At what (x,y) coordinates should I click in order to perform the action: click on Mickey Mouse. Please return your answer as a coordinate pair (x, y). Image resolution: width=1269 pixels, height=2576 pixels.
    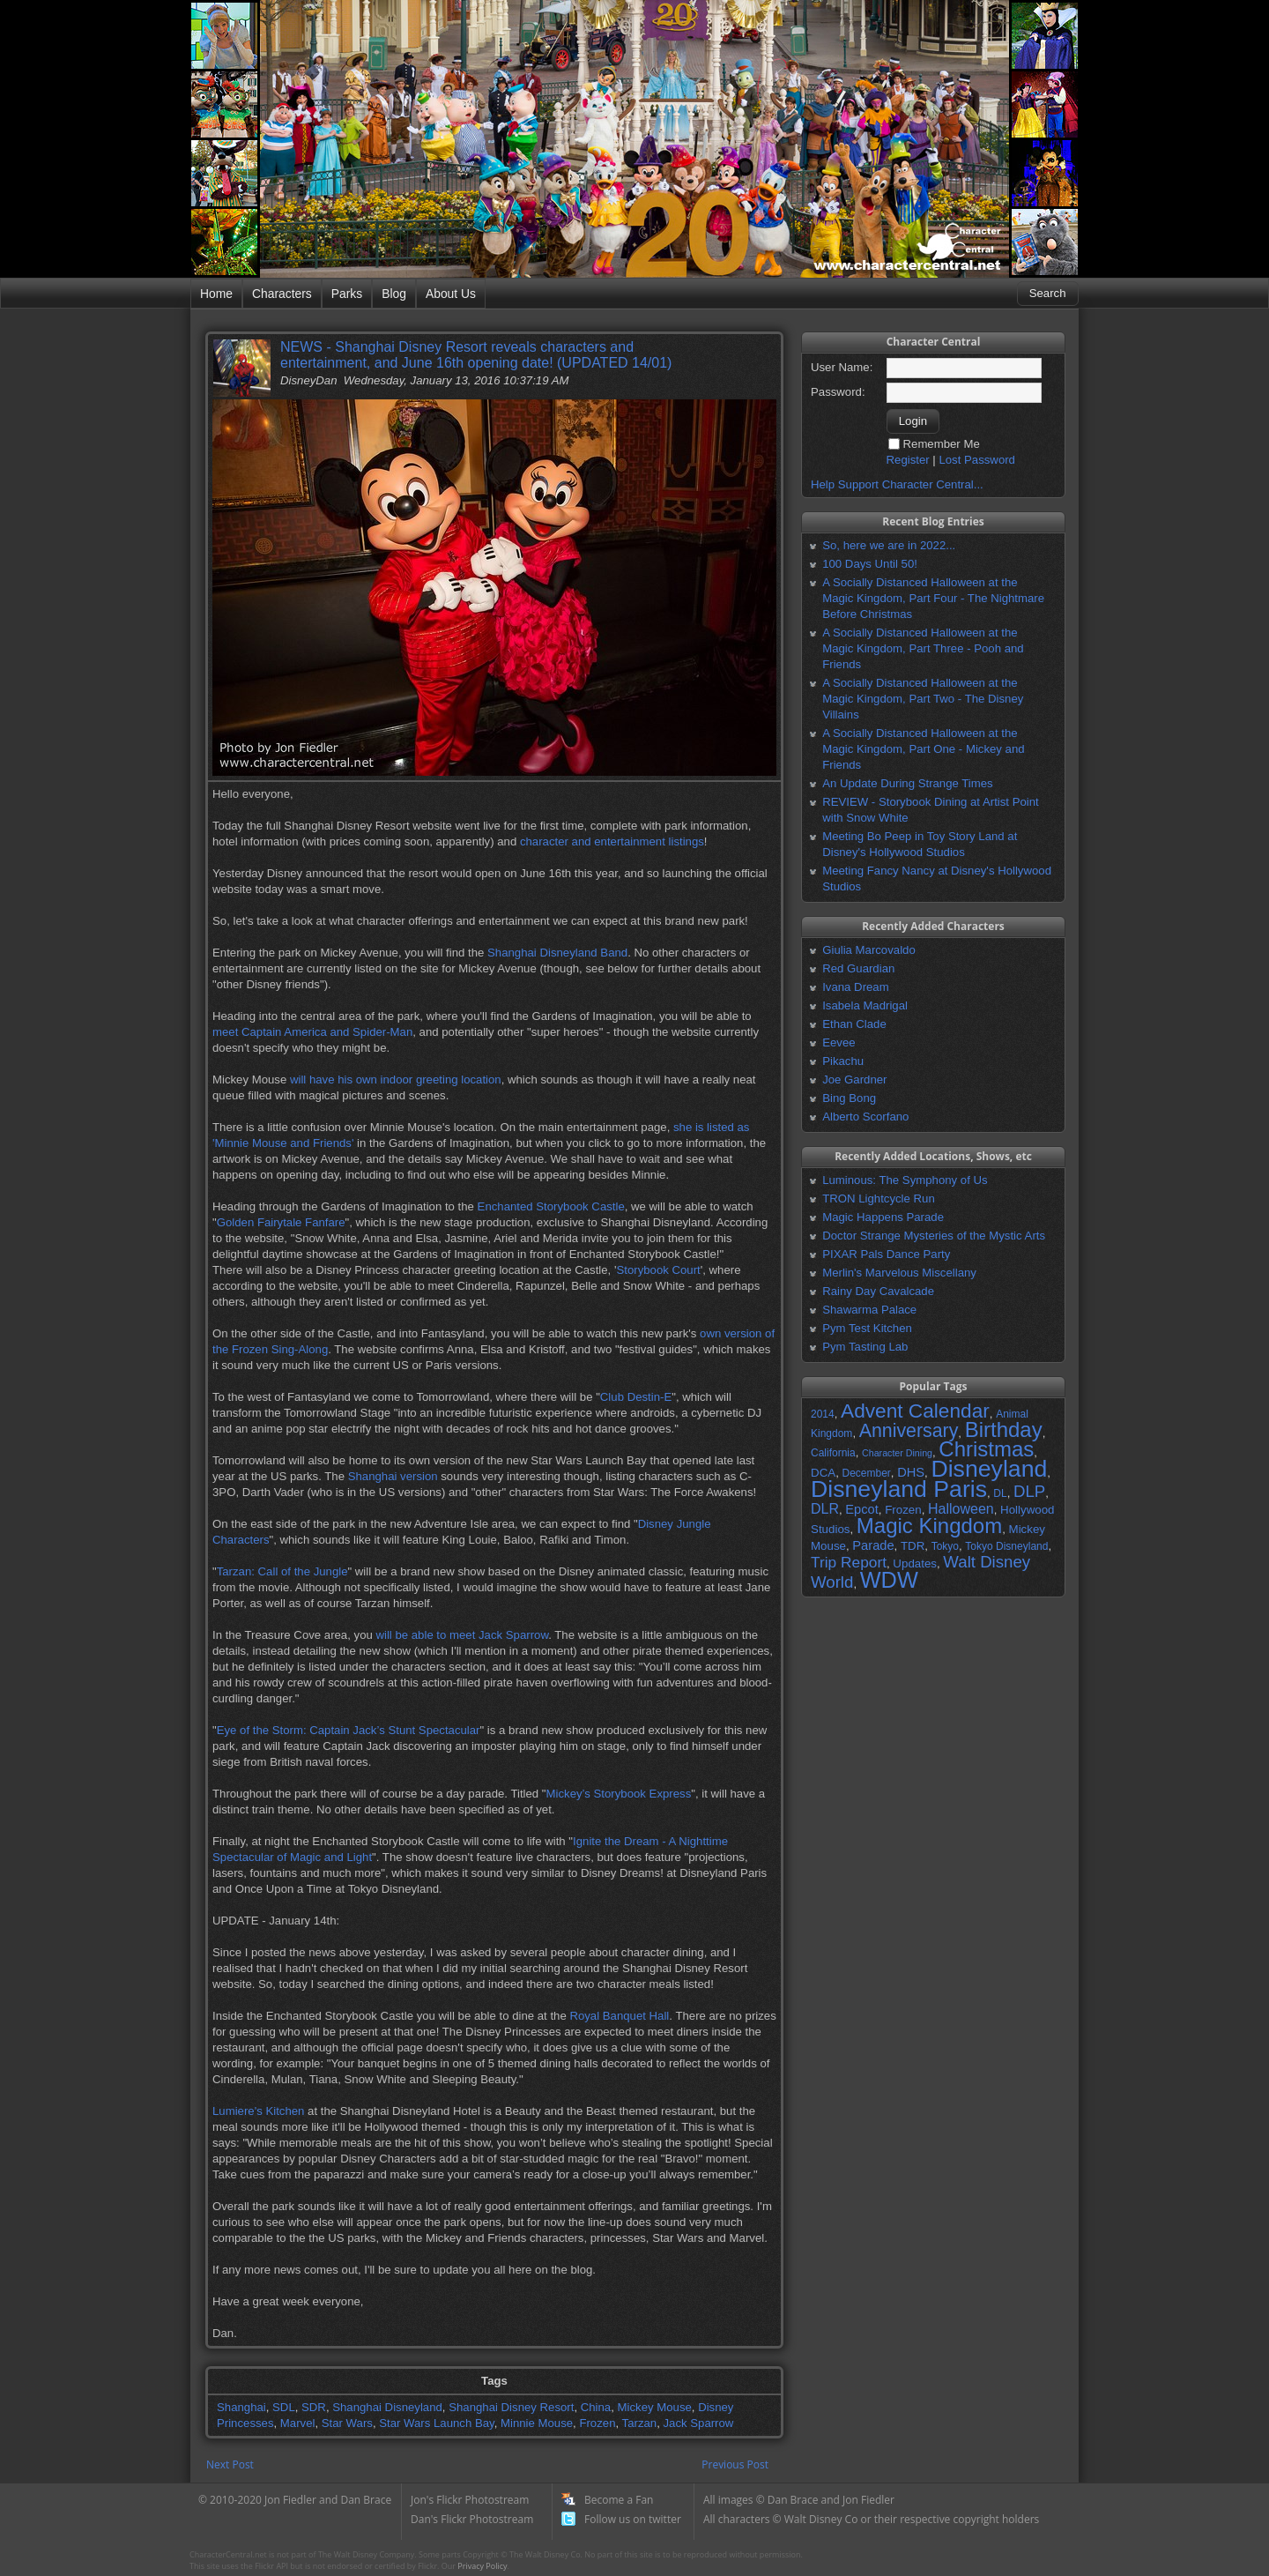
    Looking at the image, I should click on (655, 2407).